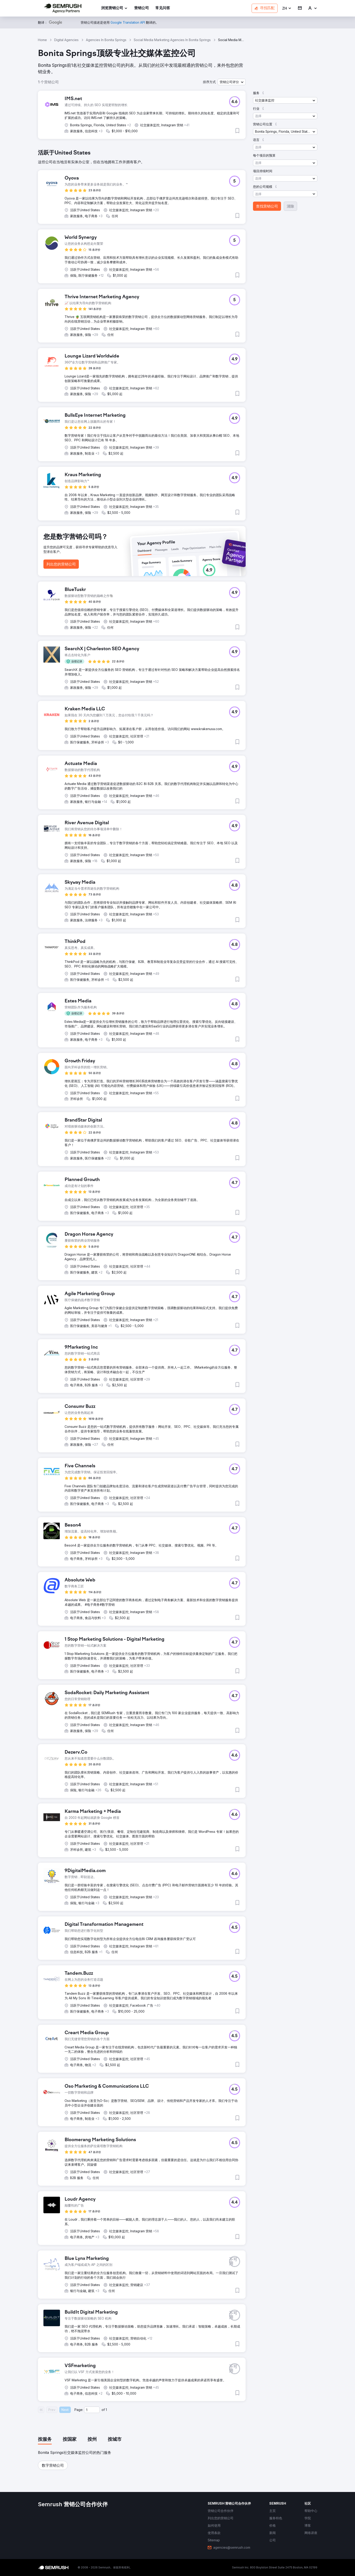 This screenshot has width=355, height=2576. What do you see at coordinates (172, 40) in the screenshot?
I see `Social Media Marketing Agencies In Bonita Springs` at bounding box center [172, 40].